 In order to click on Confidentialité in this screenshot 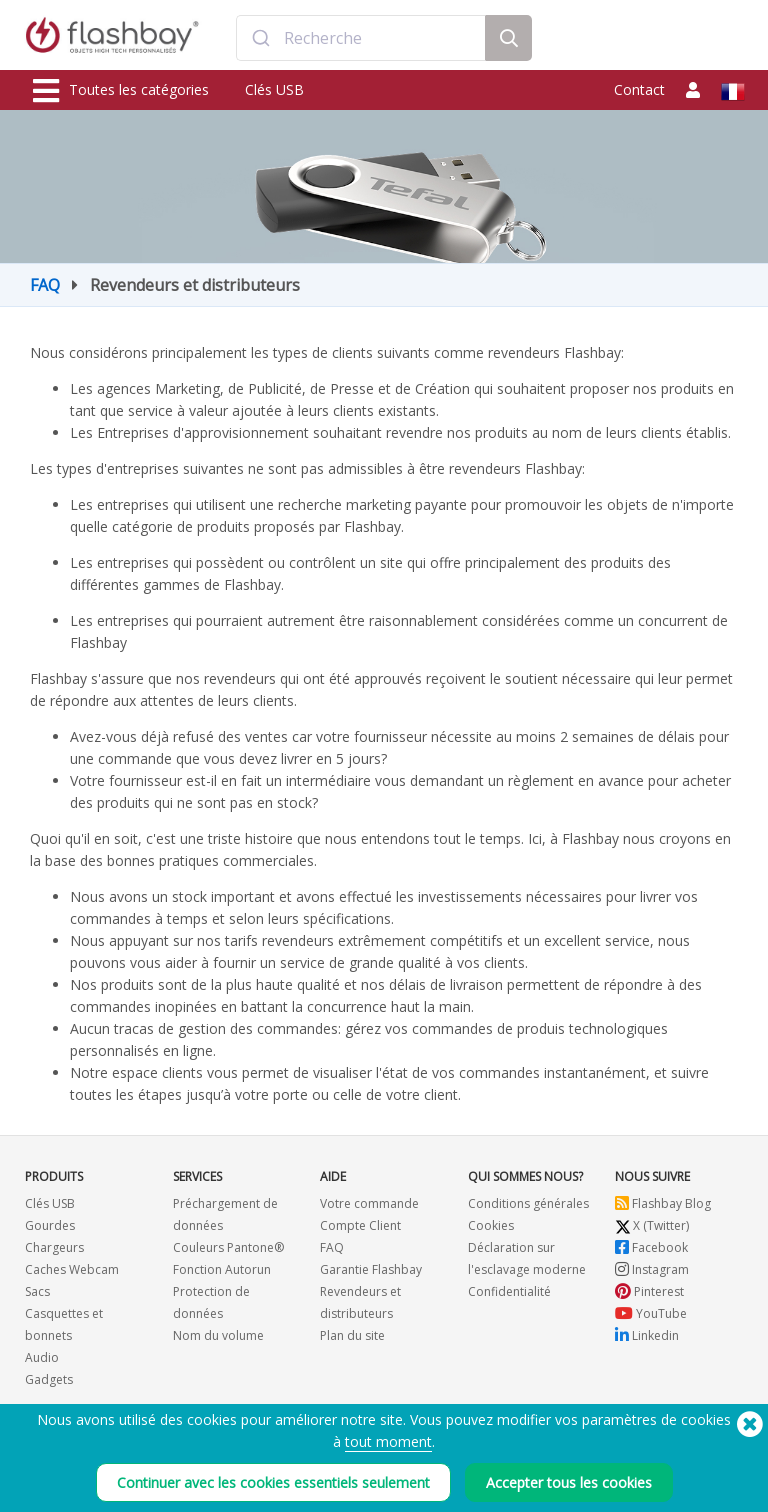, I will do `click(509, 1291)`.